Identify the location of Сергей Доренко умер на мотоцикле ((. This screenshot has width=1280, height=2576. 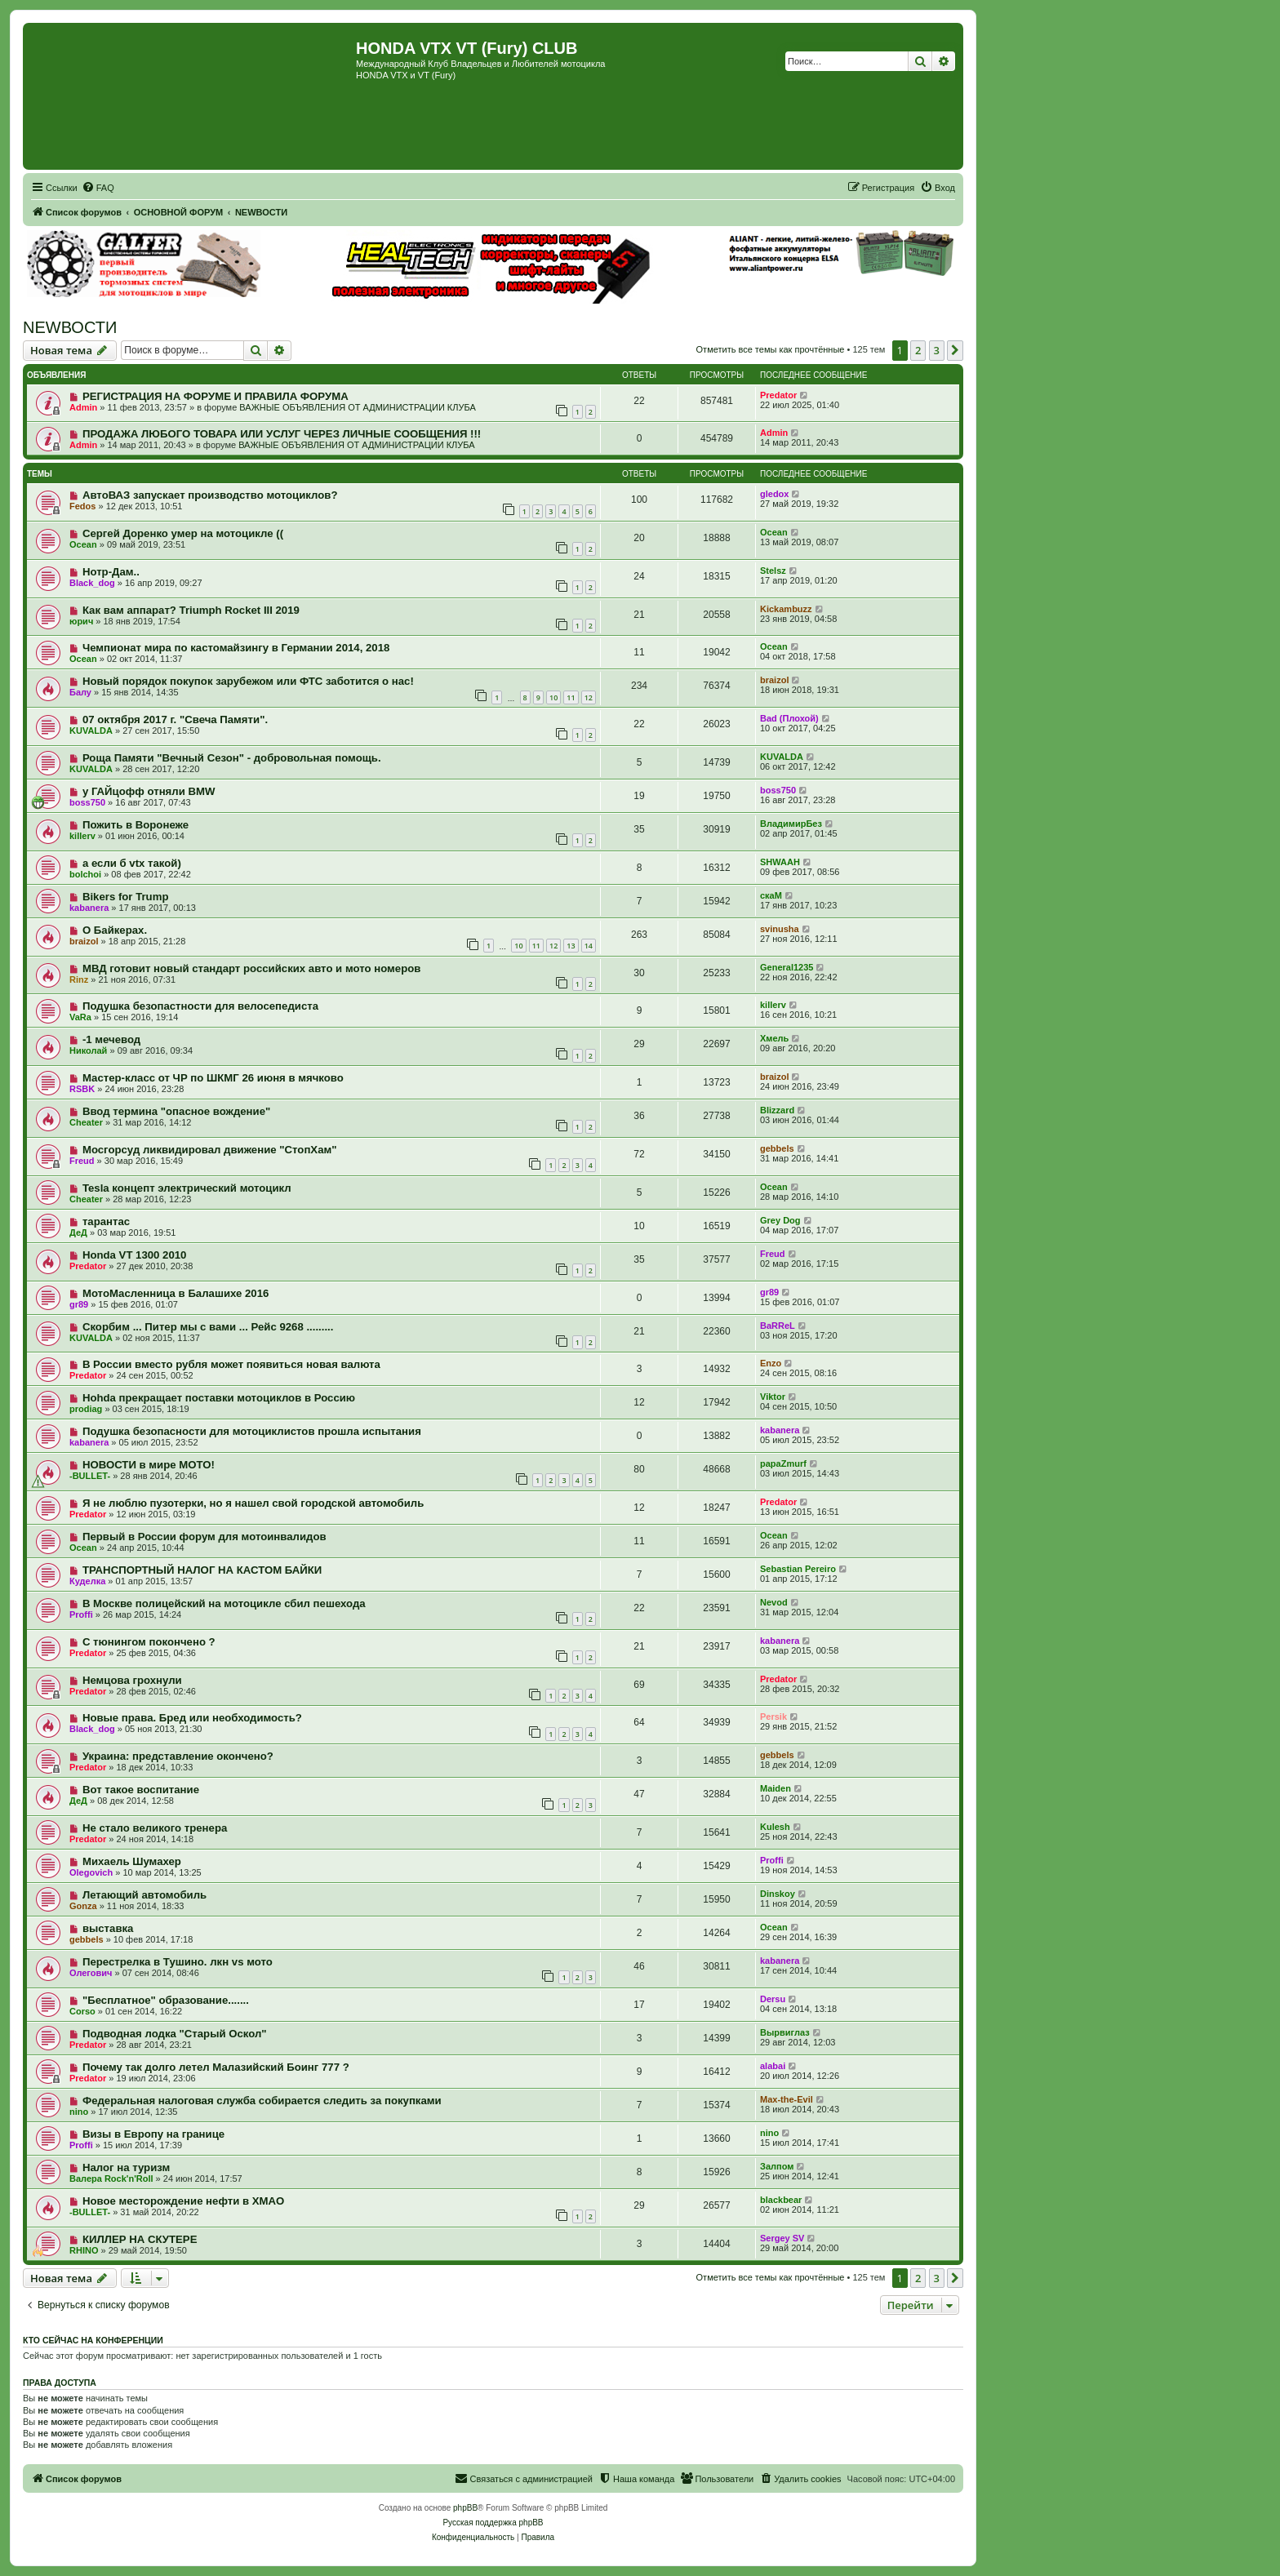
(182, 533).